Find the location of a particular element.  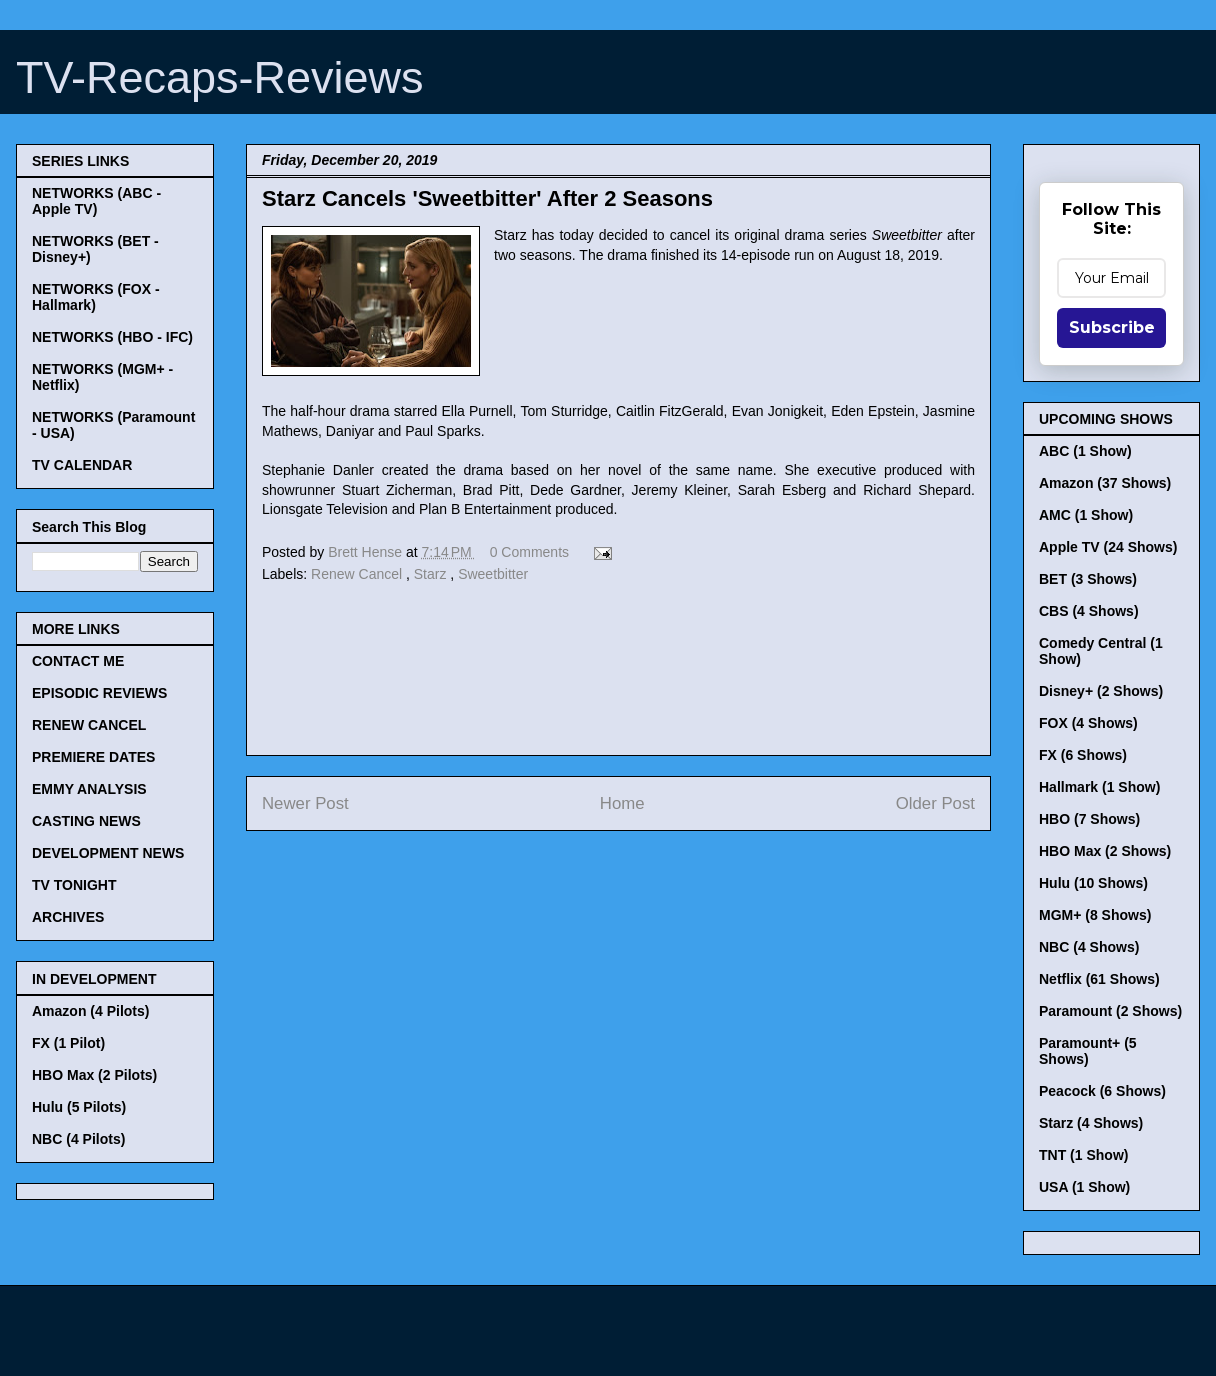

Disney+ (2 Shows) is located at coordinates (1101, 691).